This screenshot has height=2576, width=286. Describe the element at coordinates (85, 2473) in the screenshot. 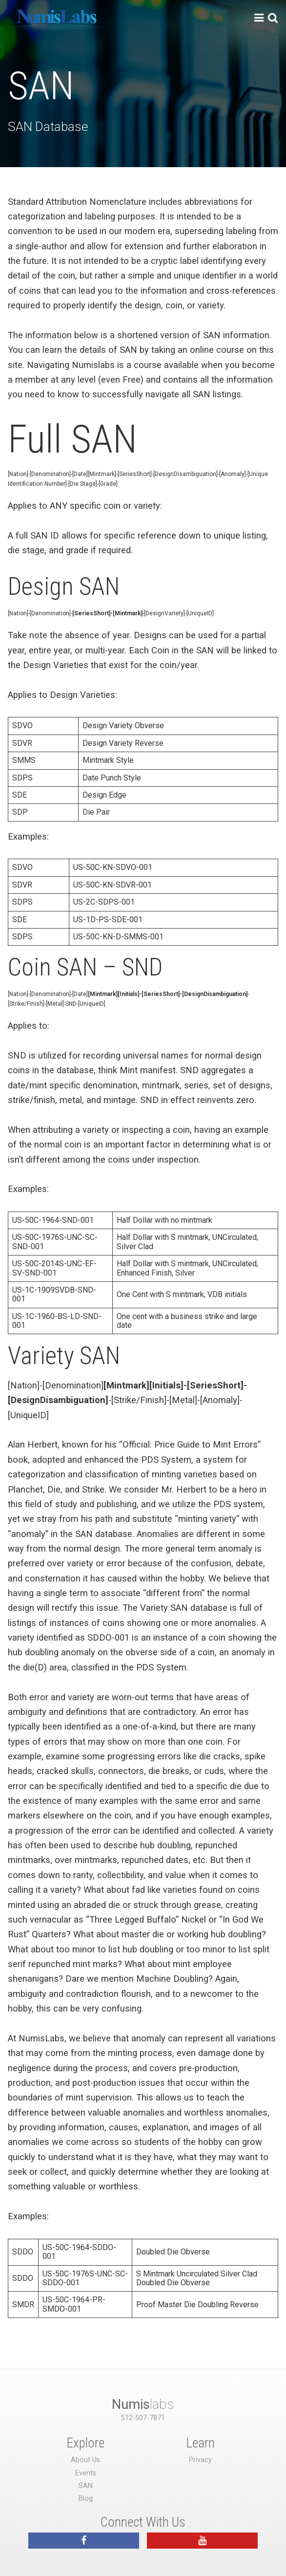

I see `Events` at that location.